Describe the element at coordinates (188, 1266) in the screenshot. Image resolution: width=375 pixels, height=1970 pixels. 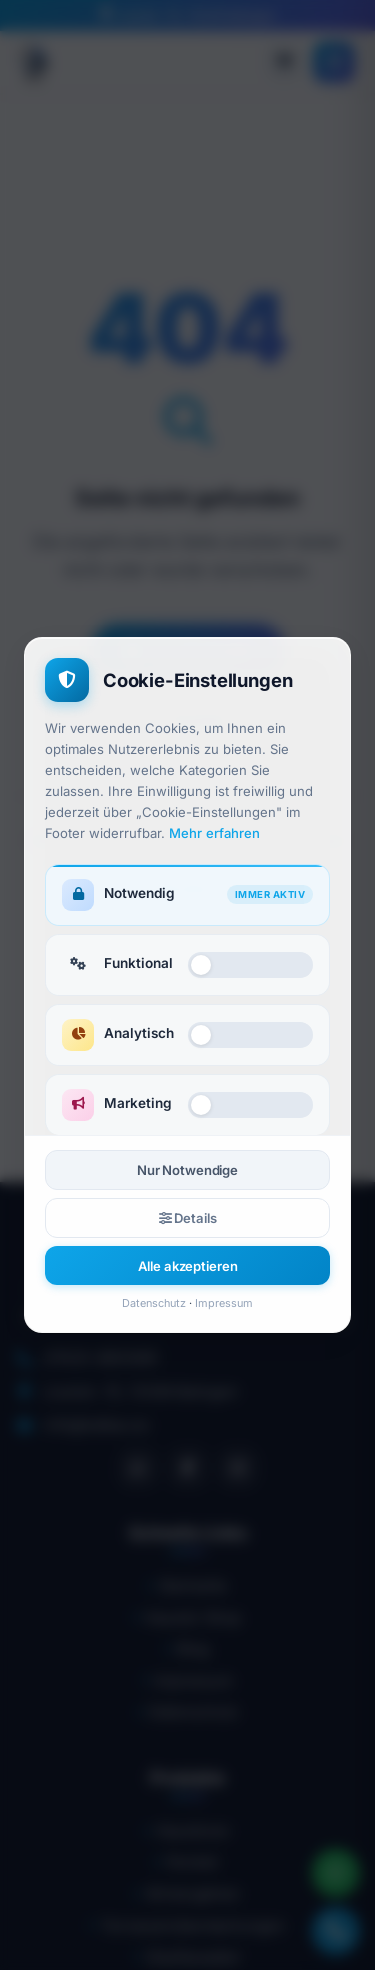
I see `Alle akzeptieren` at that location.